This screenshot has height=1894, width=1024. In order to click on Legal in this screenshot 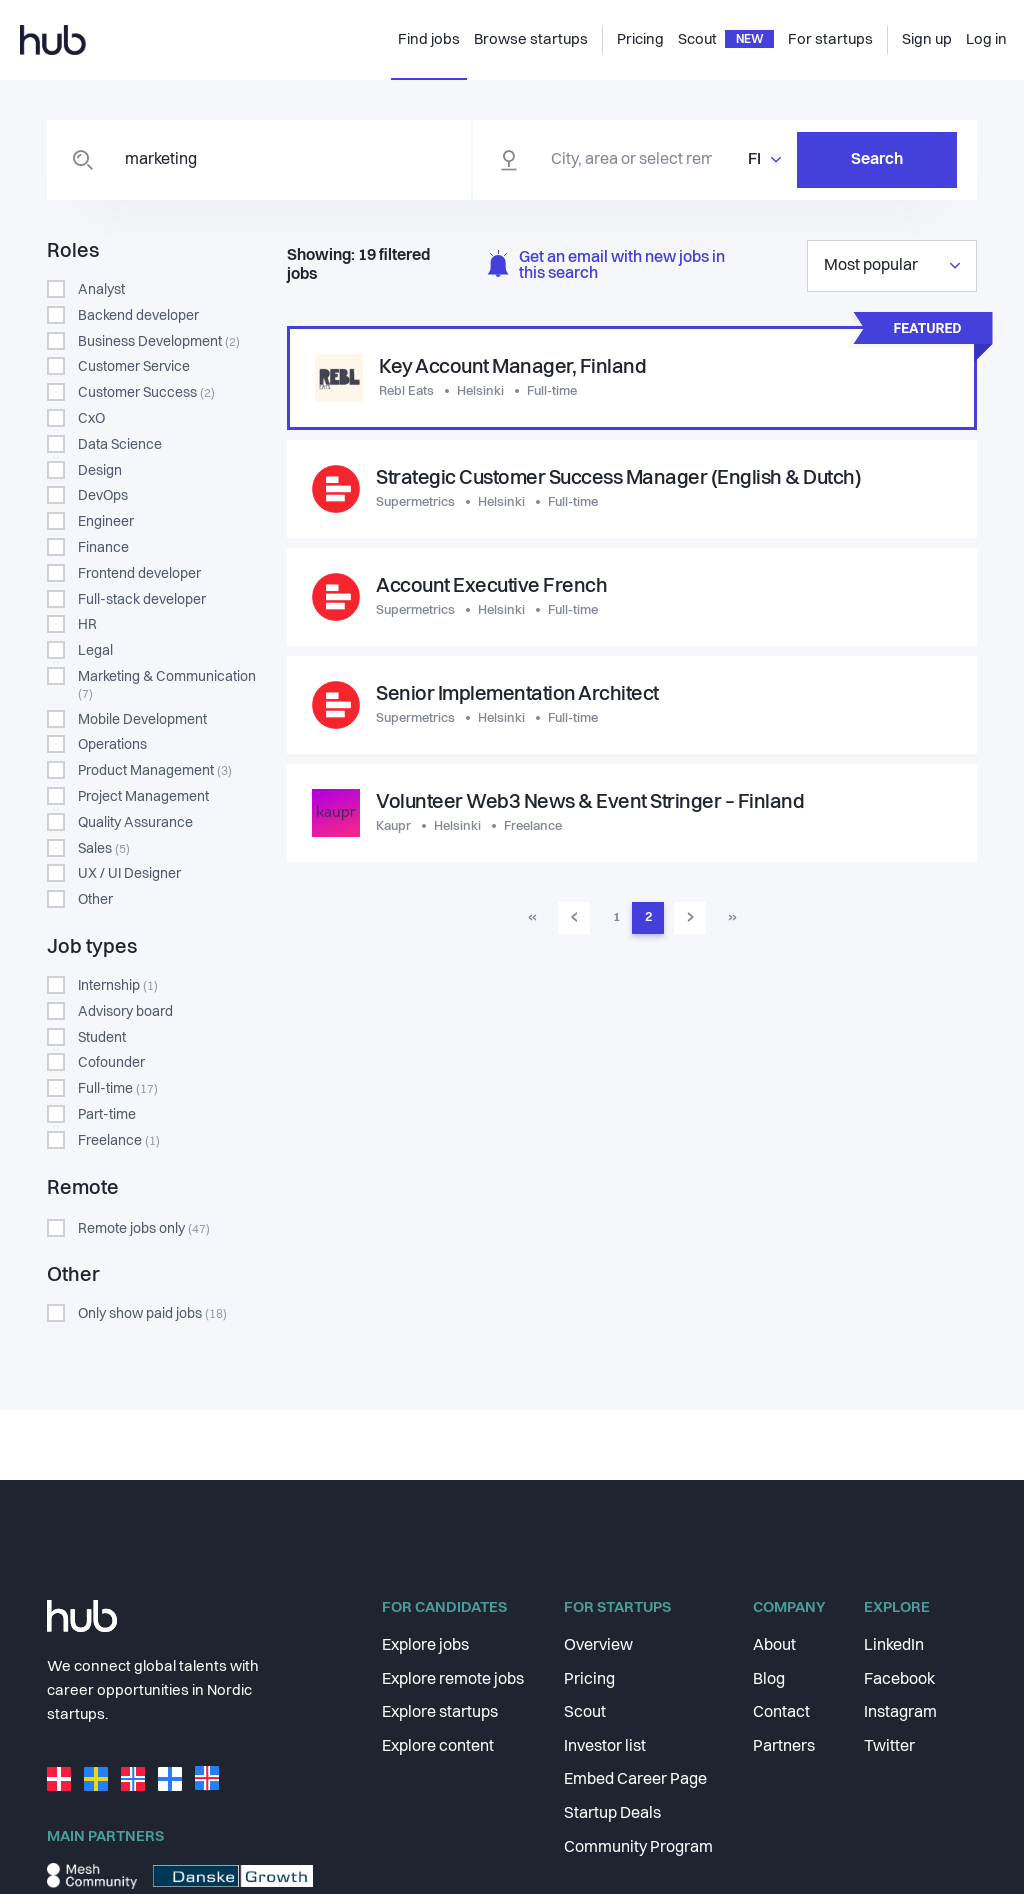, I will do `click(95, 651)`.